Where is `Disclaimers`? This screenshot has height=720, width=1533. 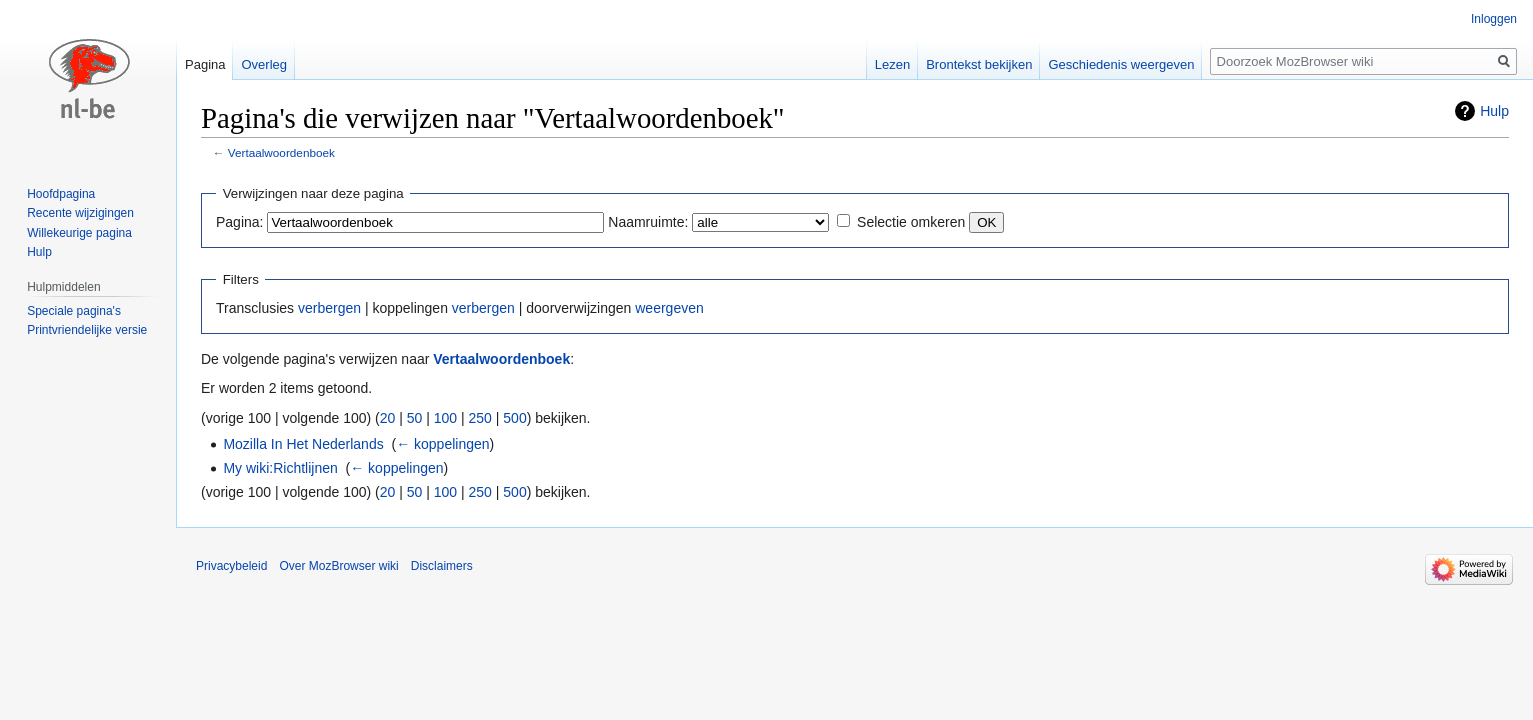
Disclaimers is located at coordinates (442, 566).